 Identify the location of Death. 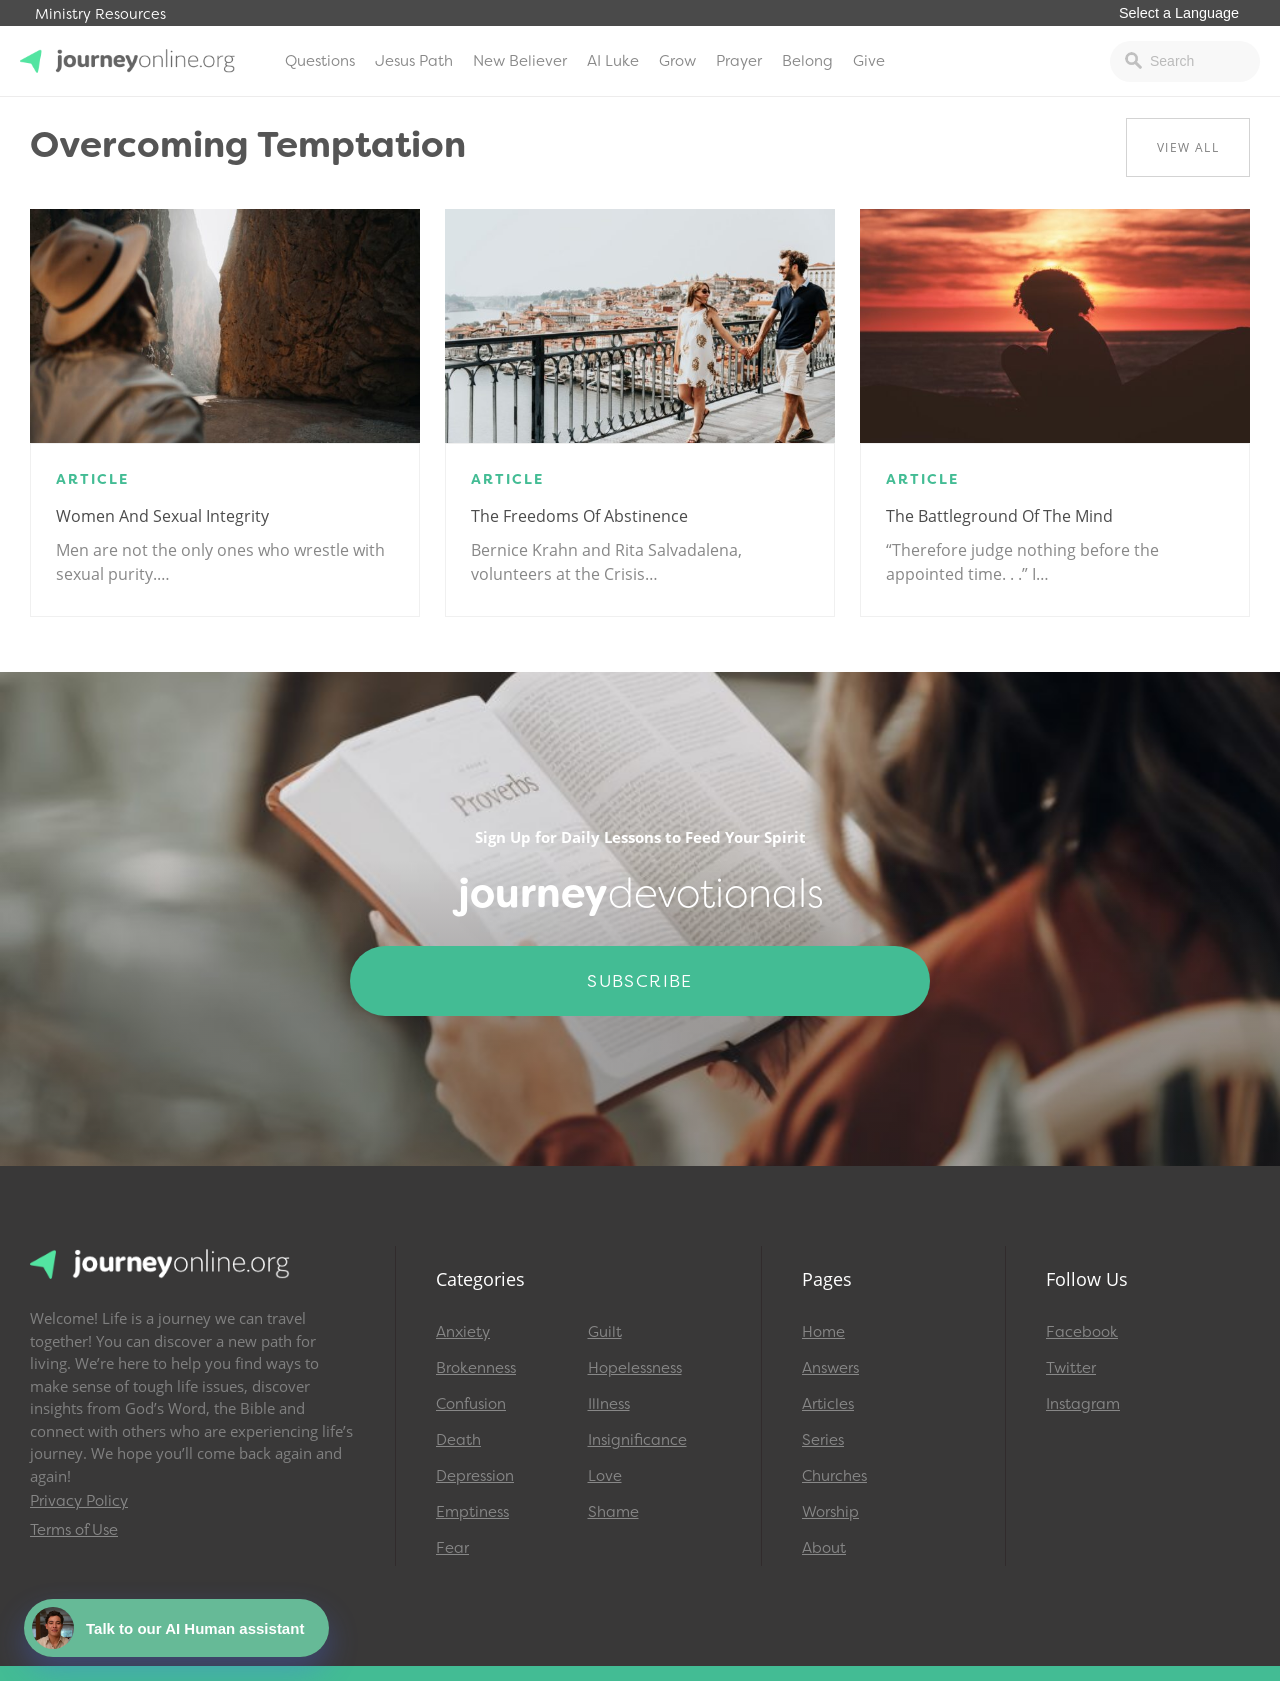
(458, 1440).